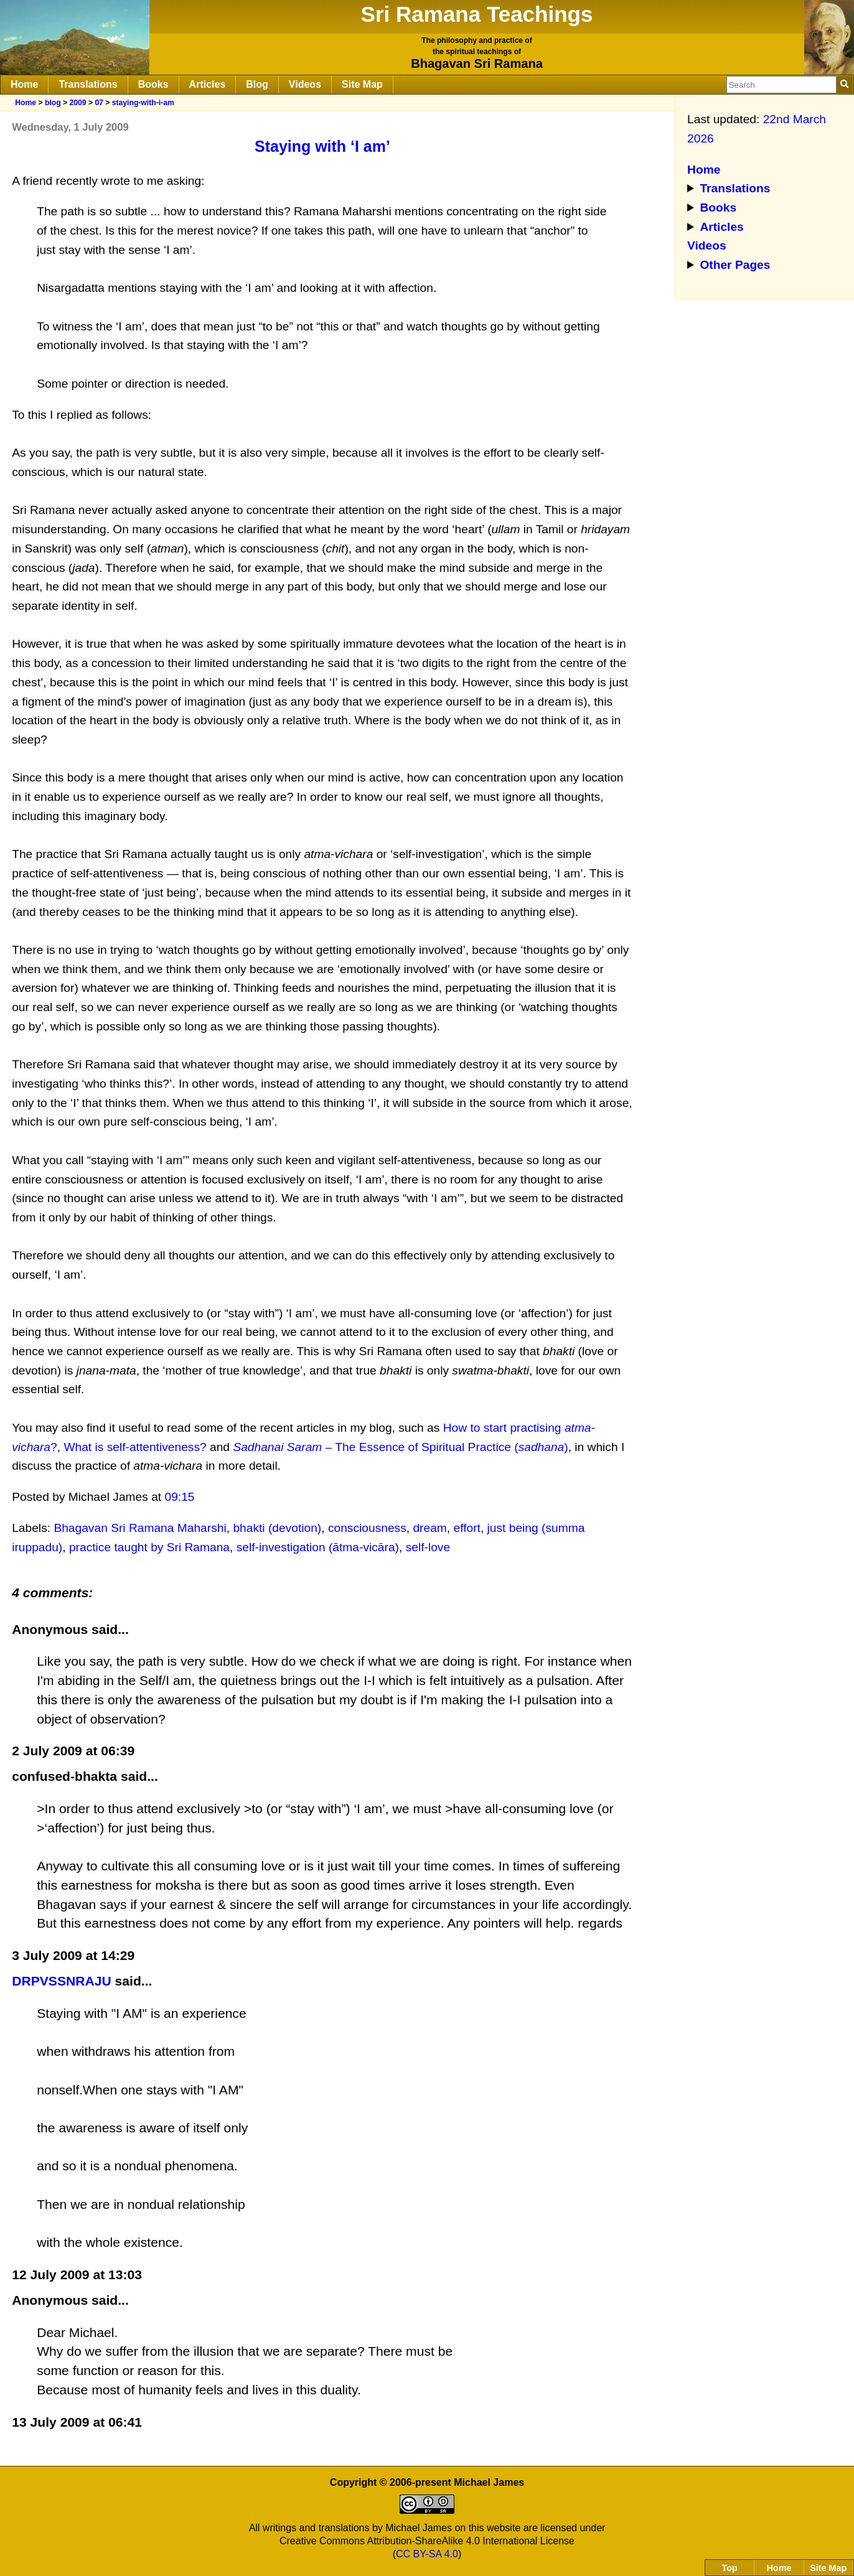 This screenshot has height=2576, width=854. What do you see at coordinates (427, 2554) in the screenshot?
I see `CC BY-SA 4.0` at bounding box center [427, 2554].